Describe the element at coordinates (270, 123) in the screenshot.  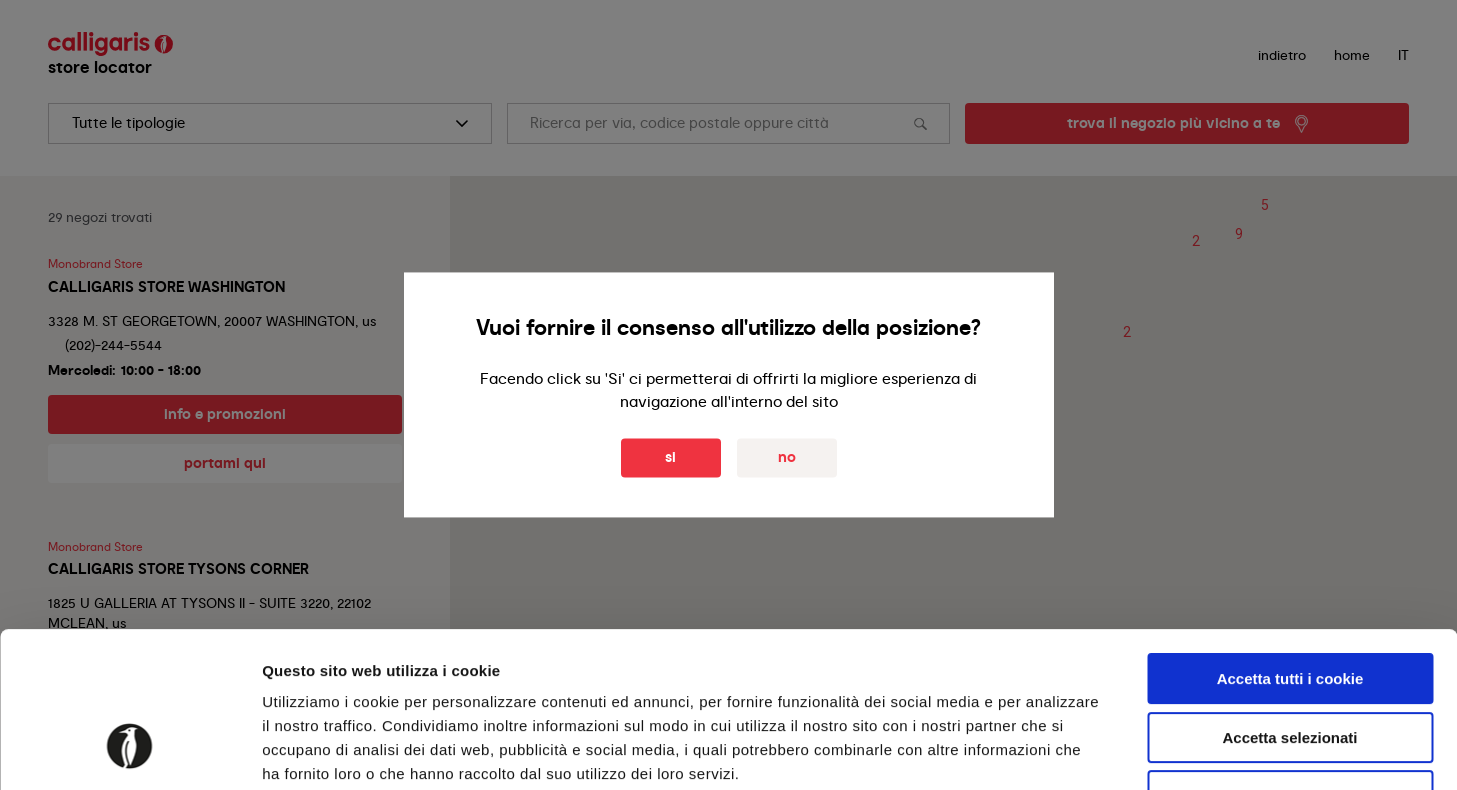
I see `[search]` at that location.